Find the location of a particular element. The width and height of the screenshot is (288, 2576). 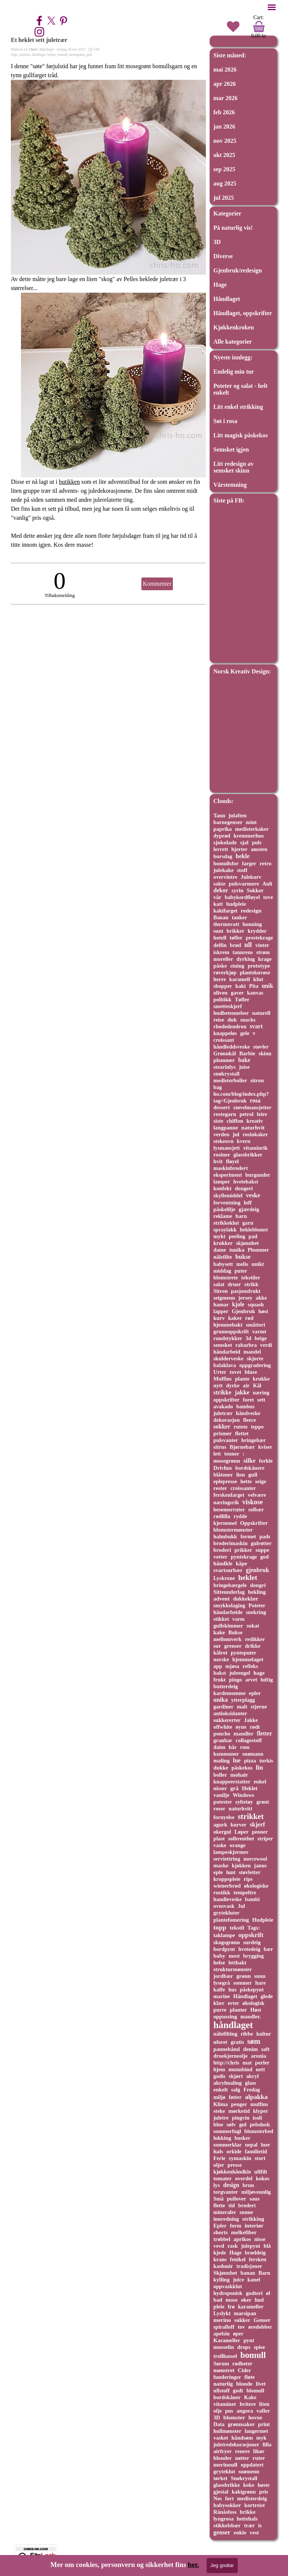

dekorasjon is located at coordinates (226, 1420).